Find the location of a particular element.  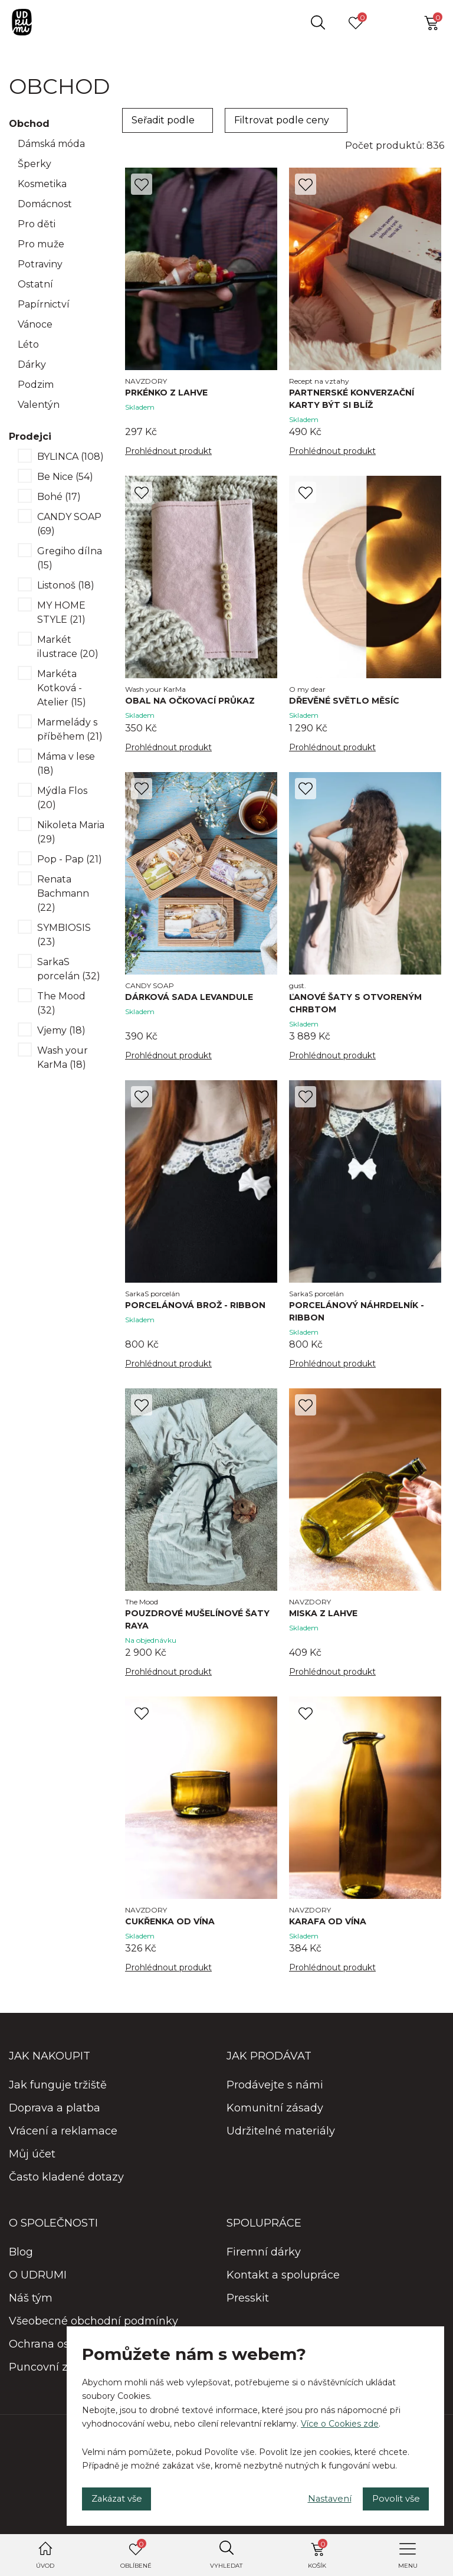

Domácnost is located at coordinates (45, 204).